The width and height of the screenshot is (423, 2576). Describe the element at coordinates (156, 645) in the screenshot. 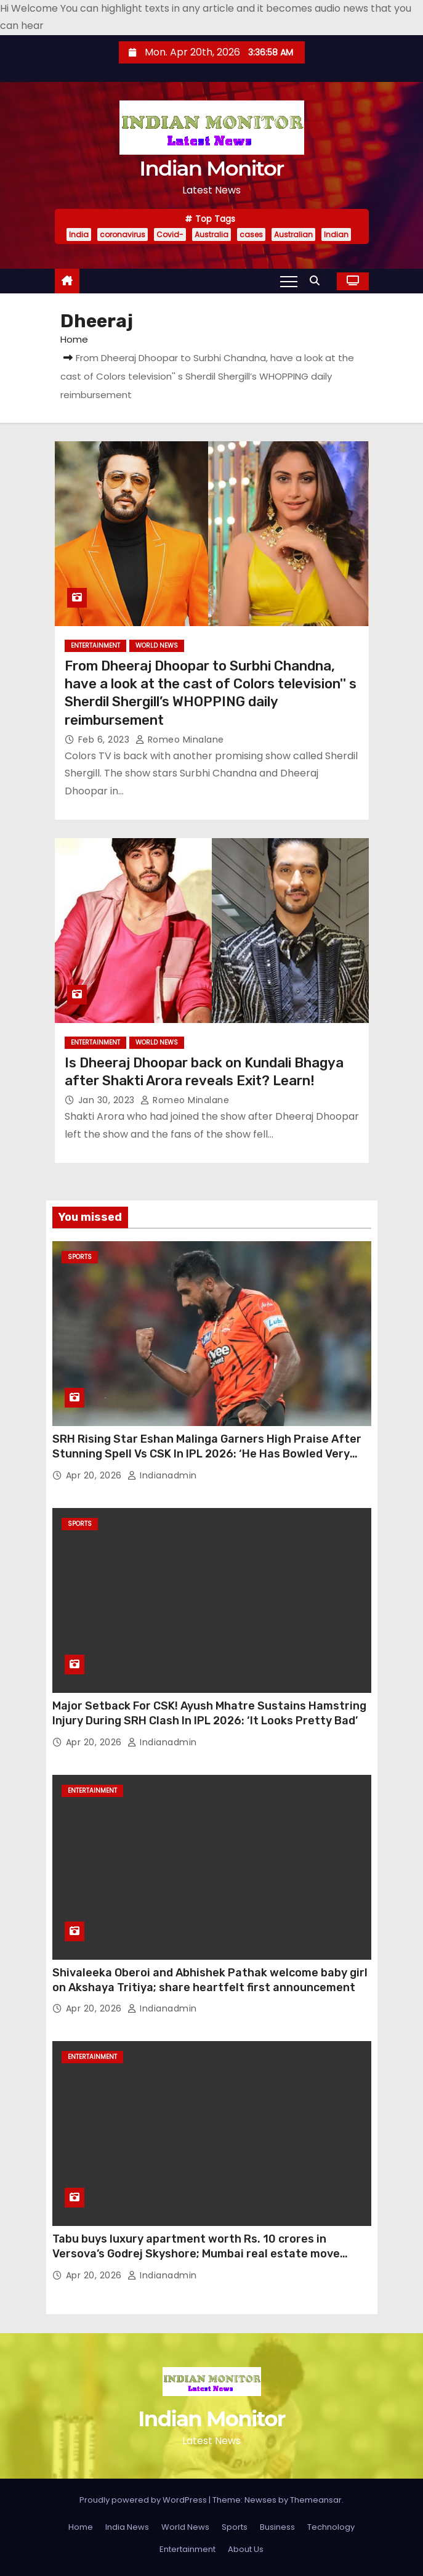

I see `World News` at that location.